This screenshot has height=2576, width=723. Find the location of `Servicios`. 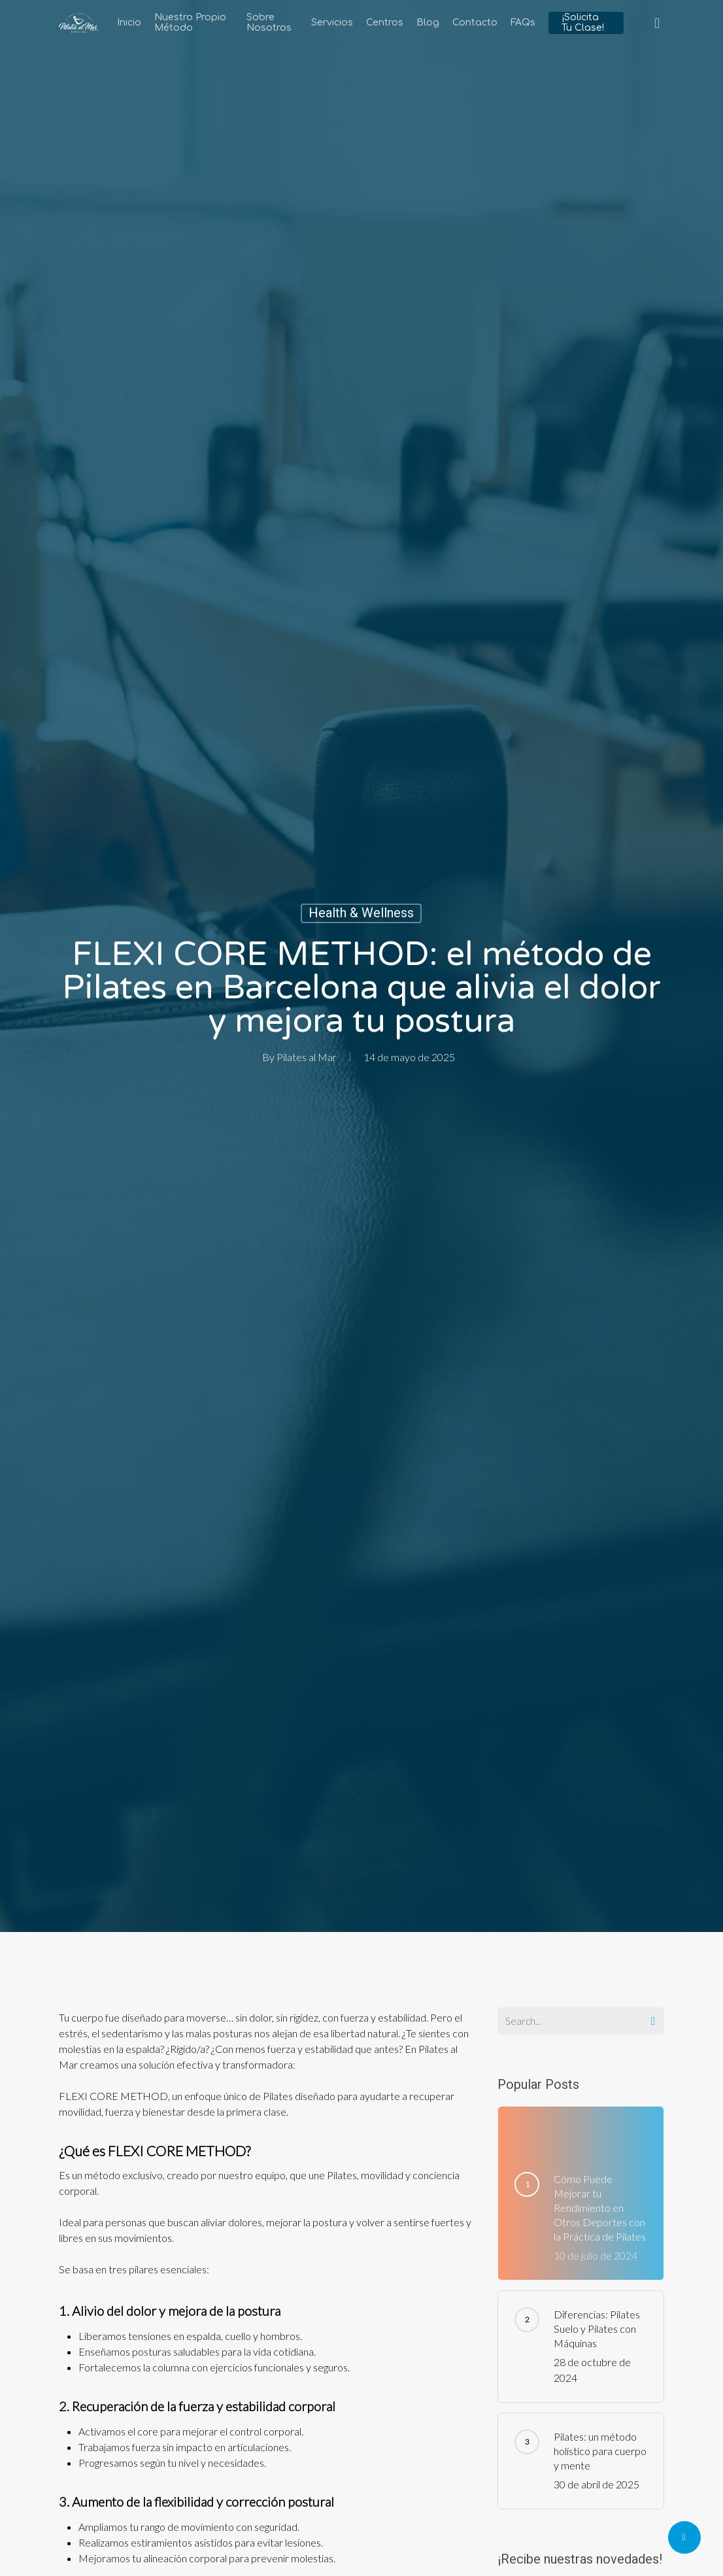

Servicios is located at coordinates (332, 22).